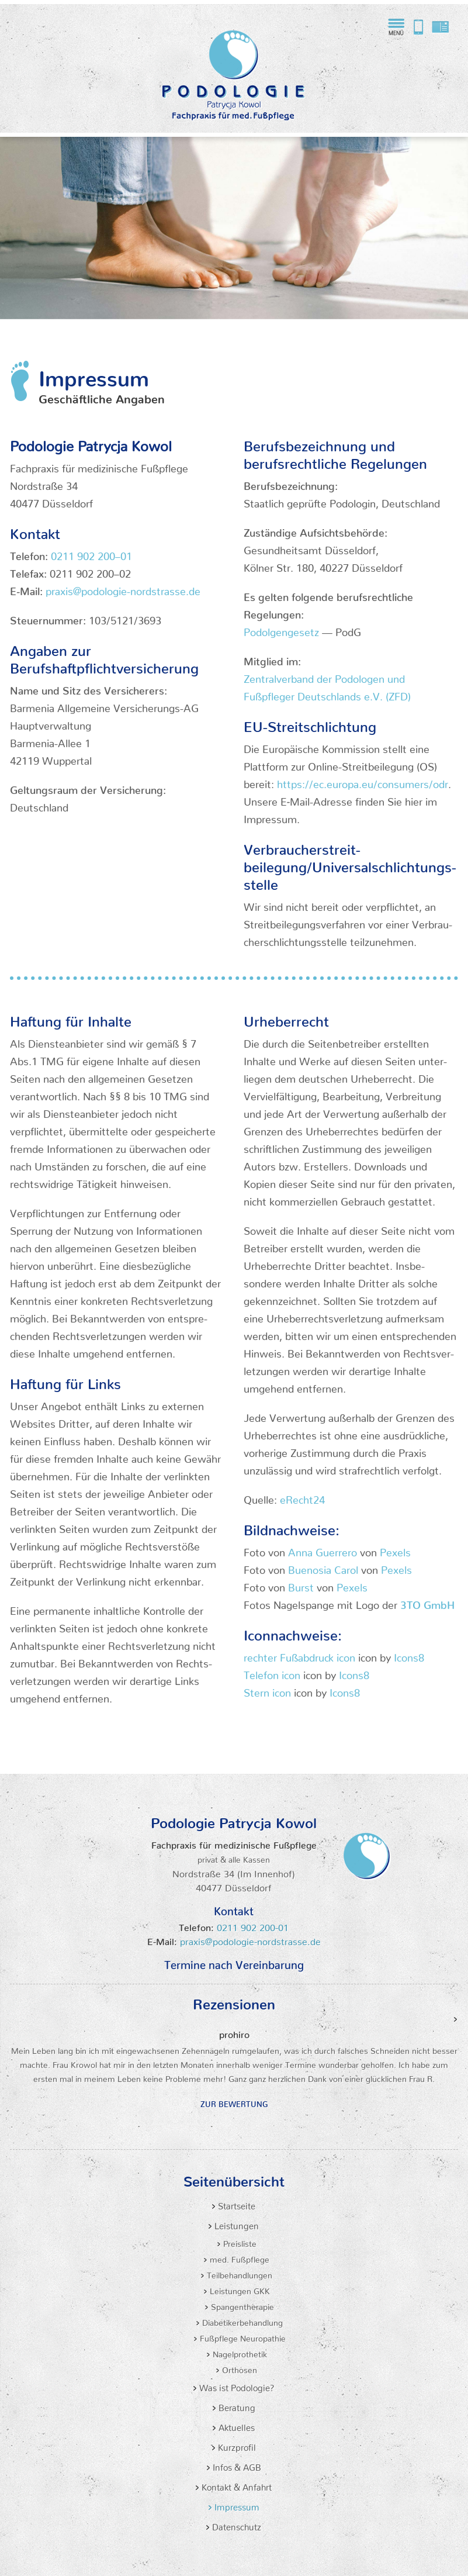  Describe the element at coordinates (241, 2320) in the screenshot. I see `Diabetikerbehandlung` at that location.